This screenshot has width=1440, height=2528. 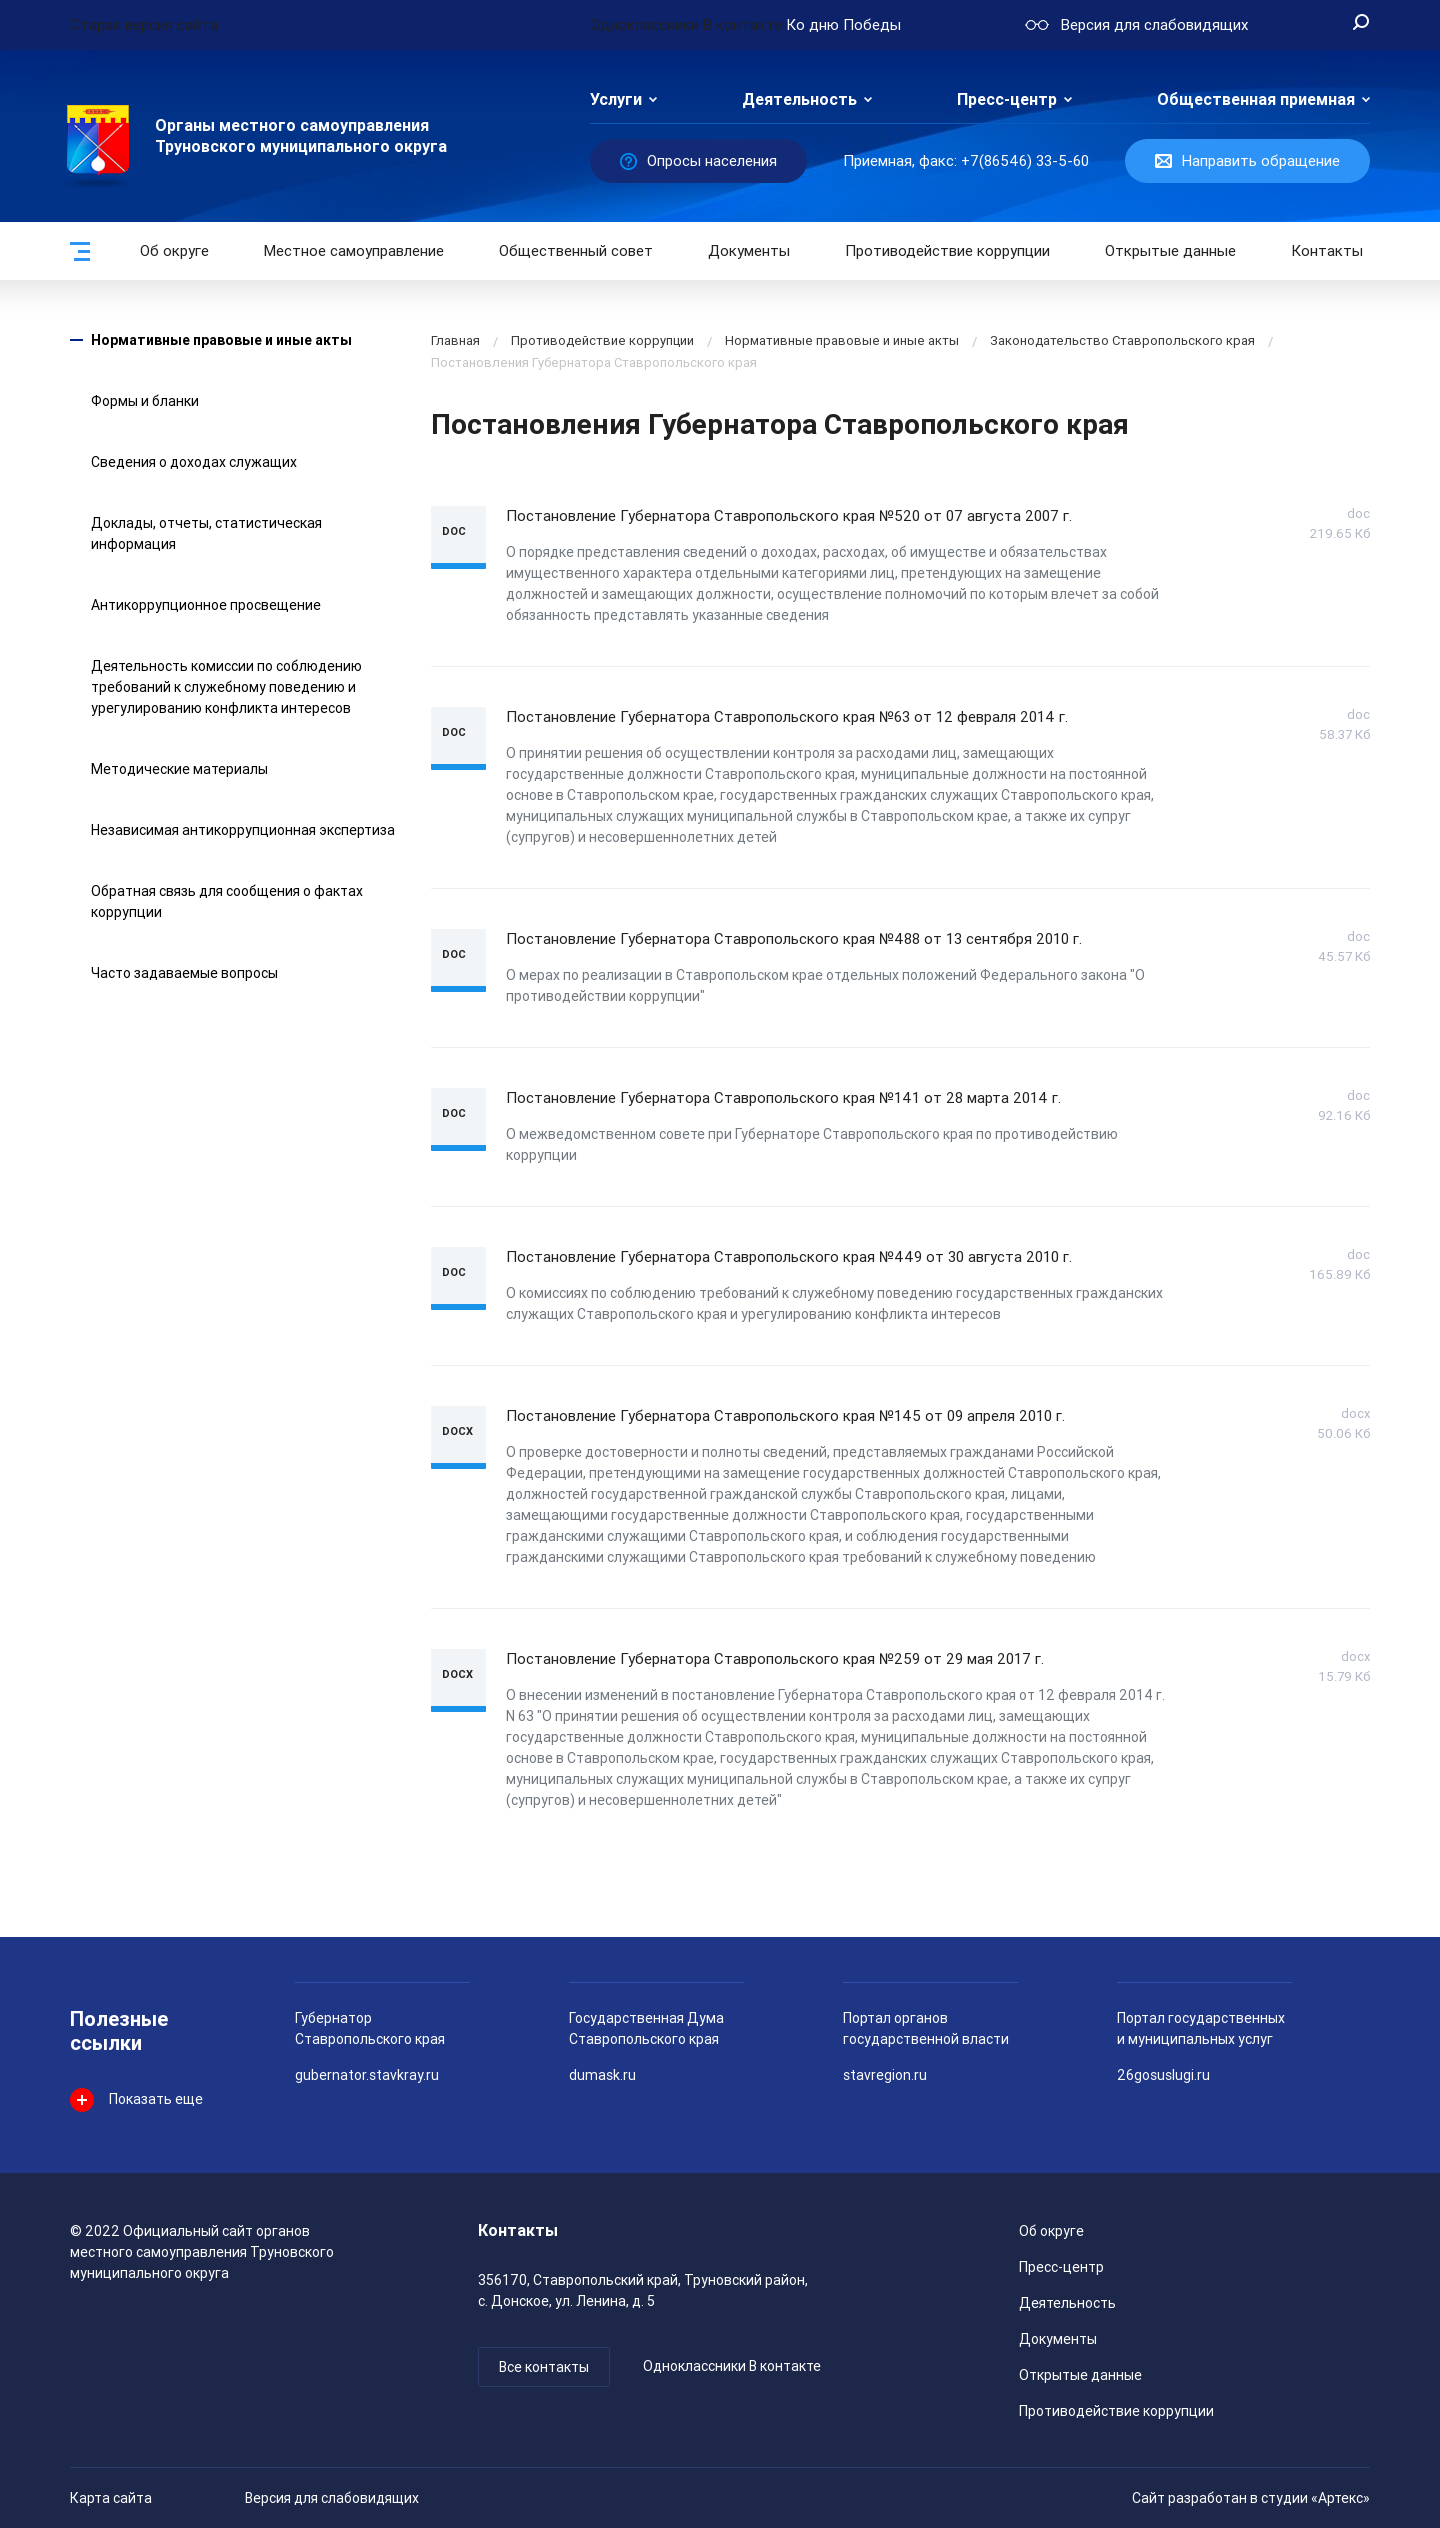 What do you see at coordinates (799, 99) in the screenshot?
I see `Деятельность` at bounding box center [799, 99].